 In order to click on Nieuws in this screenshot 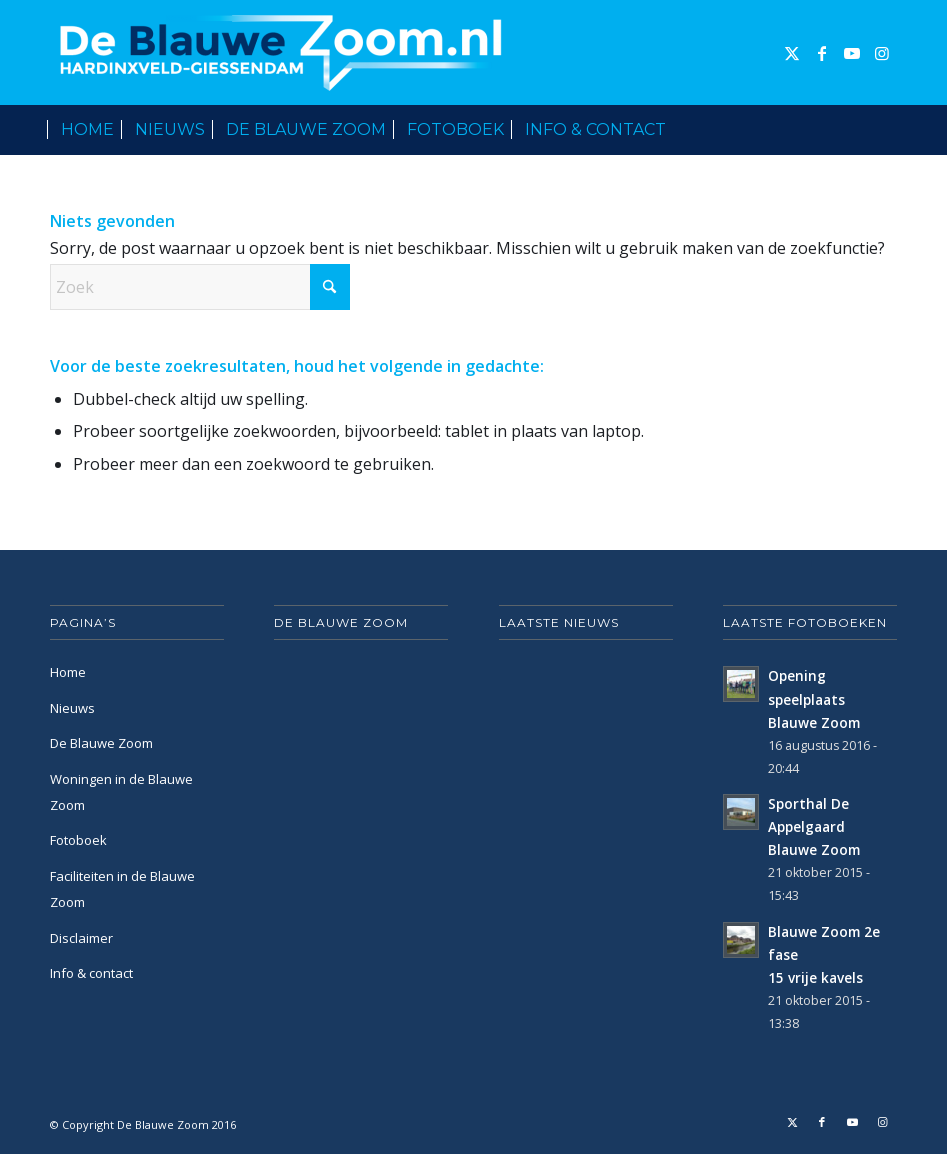, I will do `click(72, 708)`.